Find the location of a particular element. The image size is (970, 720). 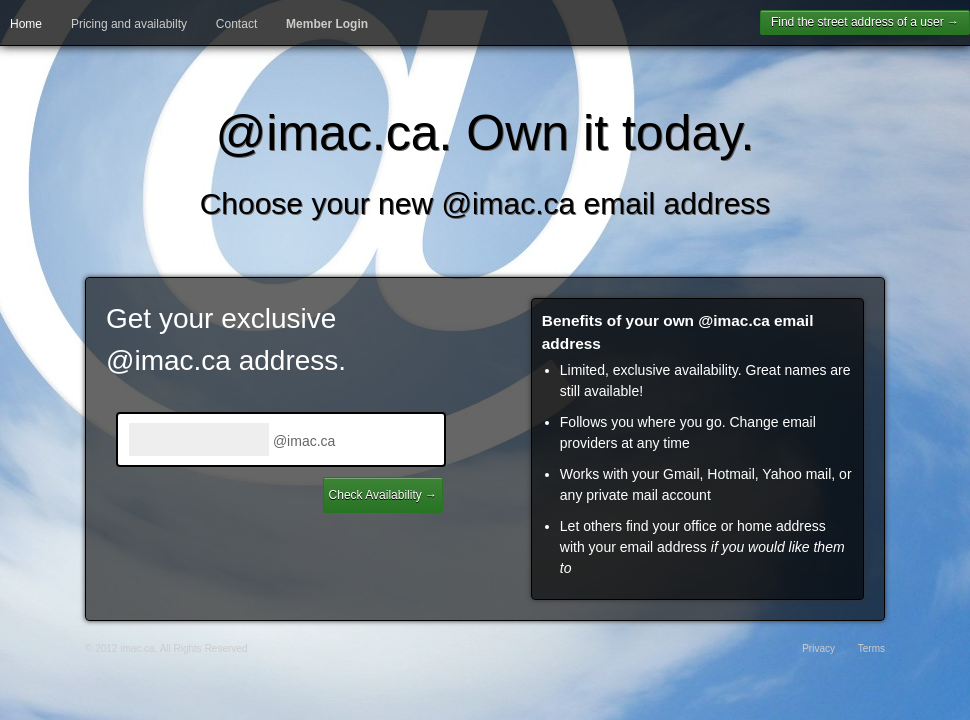

Find the street address of a user → is located at coordinates (865, 22).